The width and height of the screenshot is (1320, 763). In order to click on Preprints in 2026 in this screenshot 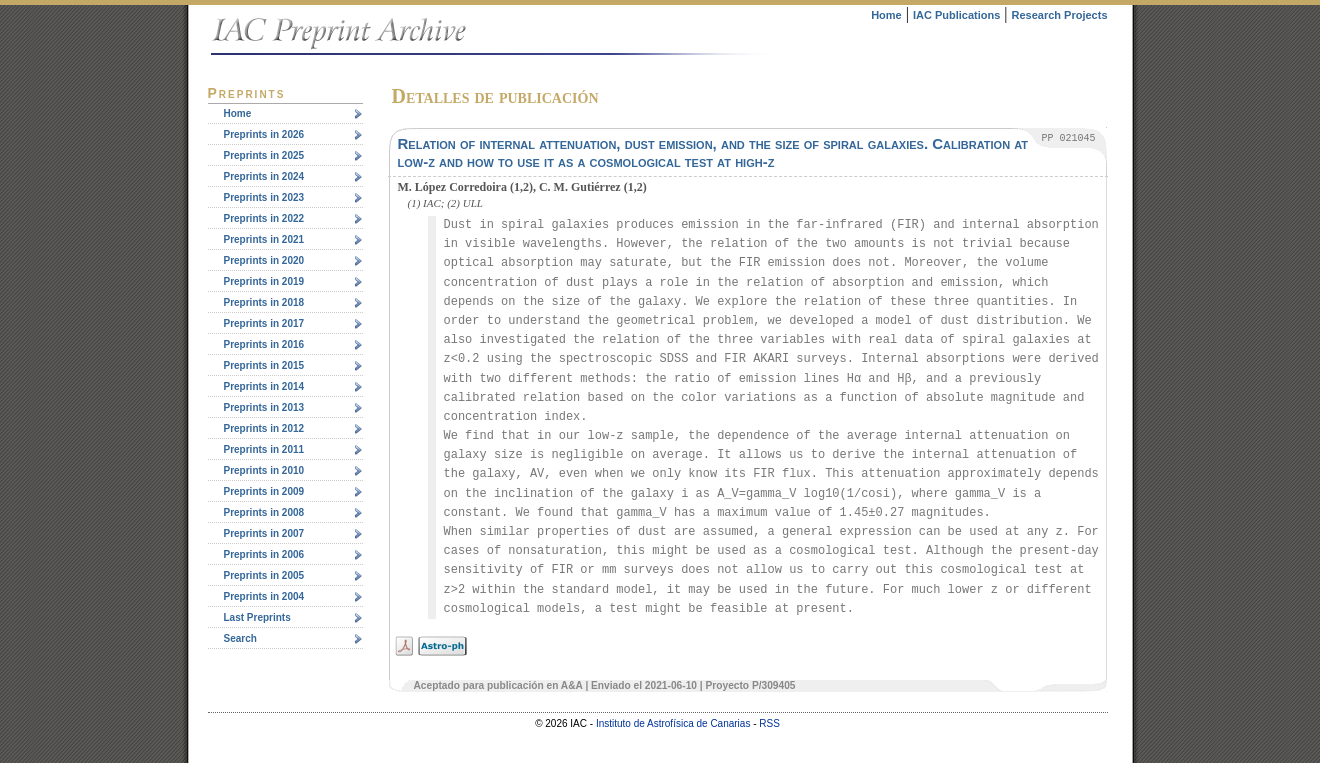, I will do `click(264, 134)`.